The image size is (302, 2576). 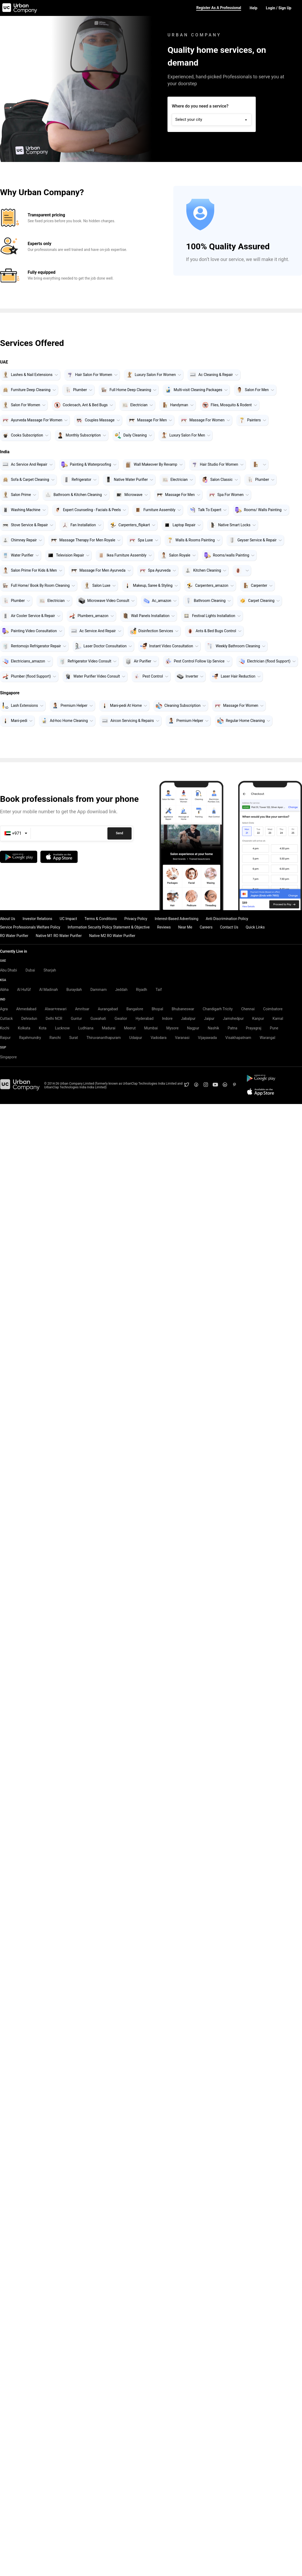 I want to click on Nashik, so click(x=213, y=1028).